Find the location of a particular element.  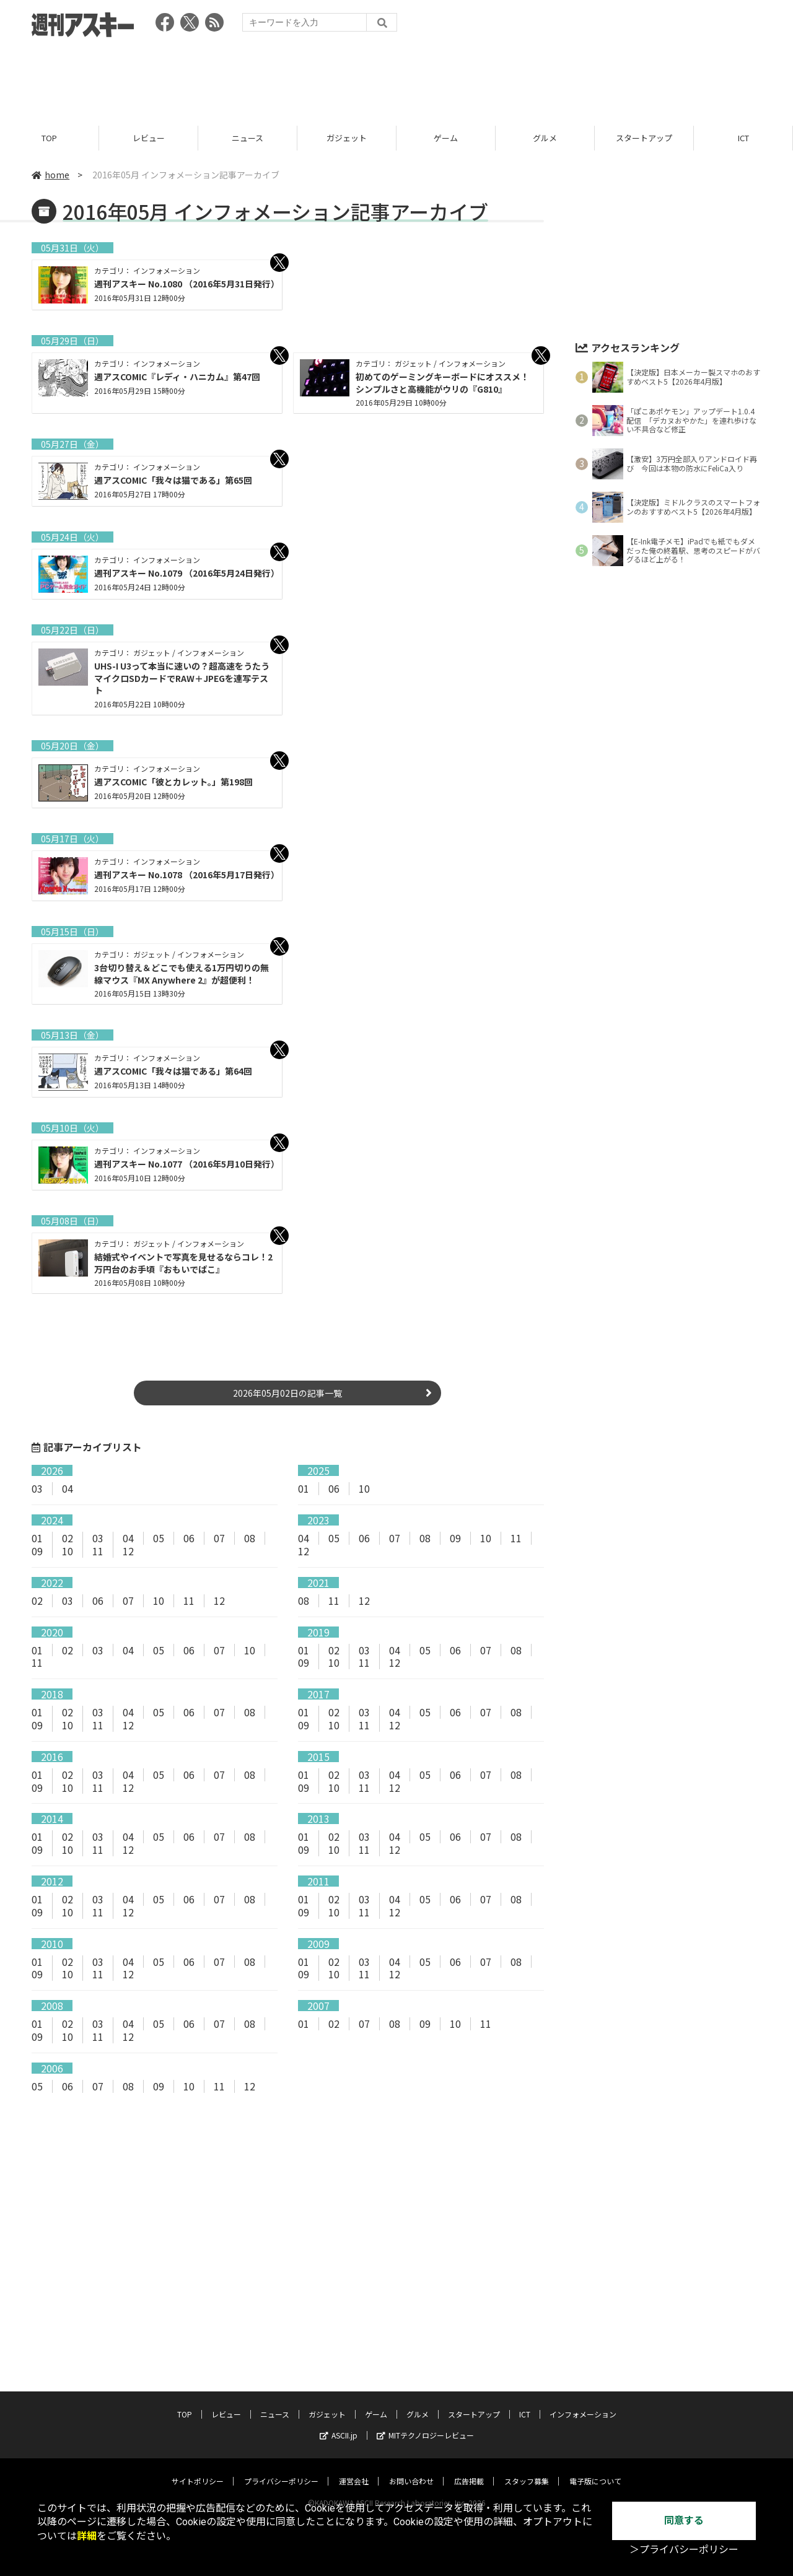

2026年05月02日の記事一覧 is located at coordinates (287, 1393).